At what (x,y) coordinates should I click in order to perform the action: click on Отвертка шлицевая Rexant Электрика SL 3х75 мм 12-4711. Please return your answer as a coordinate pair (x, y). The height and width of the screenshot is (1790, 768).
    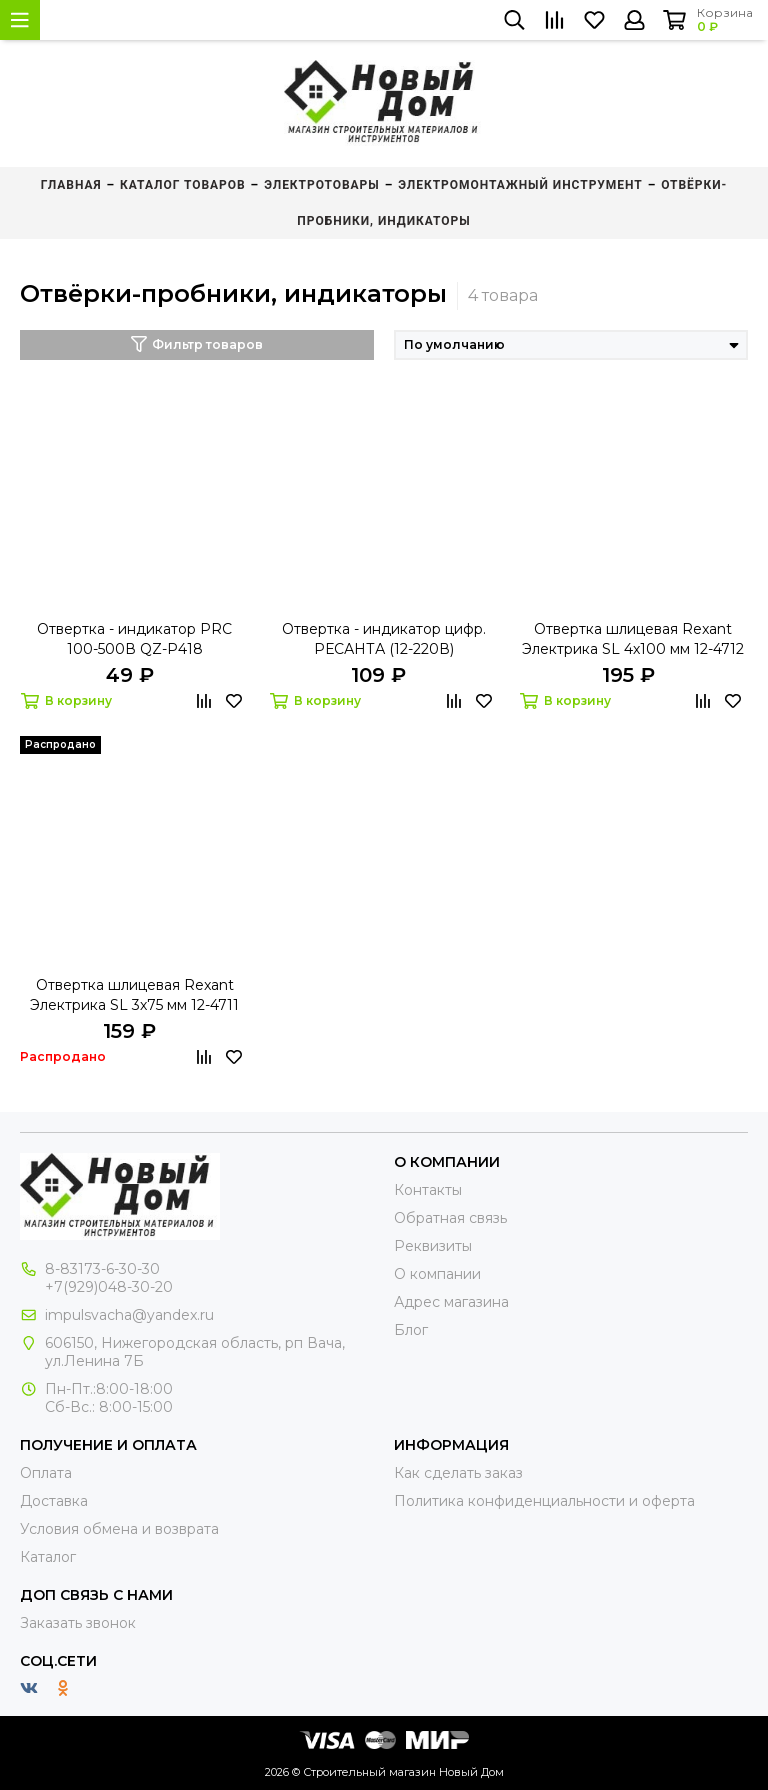
    Looking at the image, I should click on (134, 995).